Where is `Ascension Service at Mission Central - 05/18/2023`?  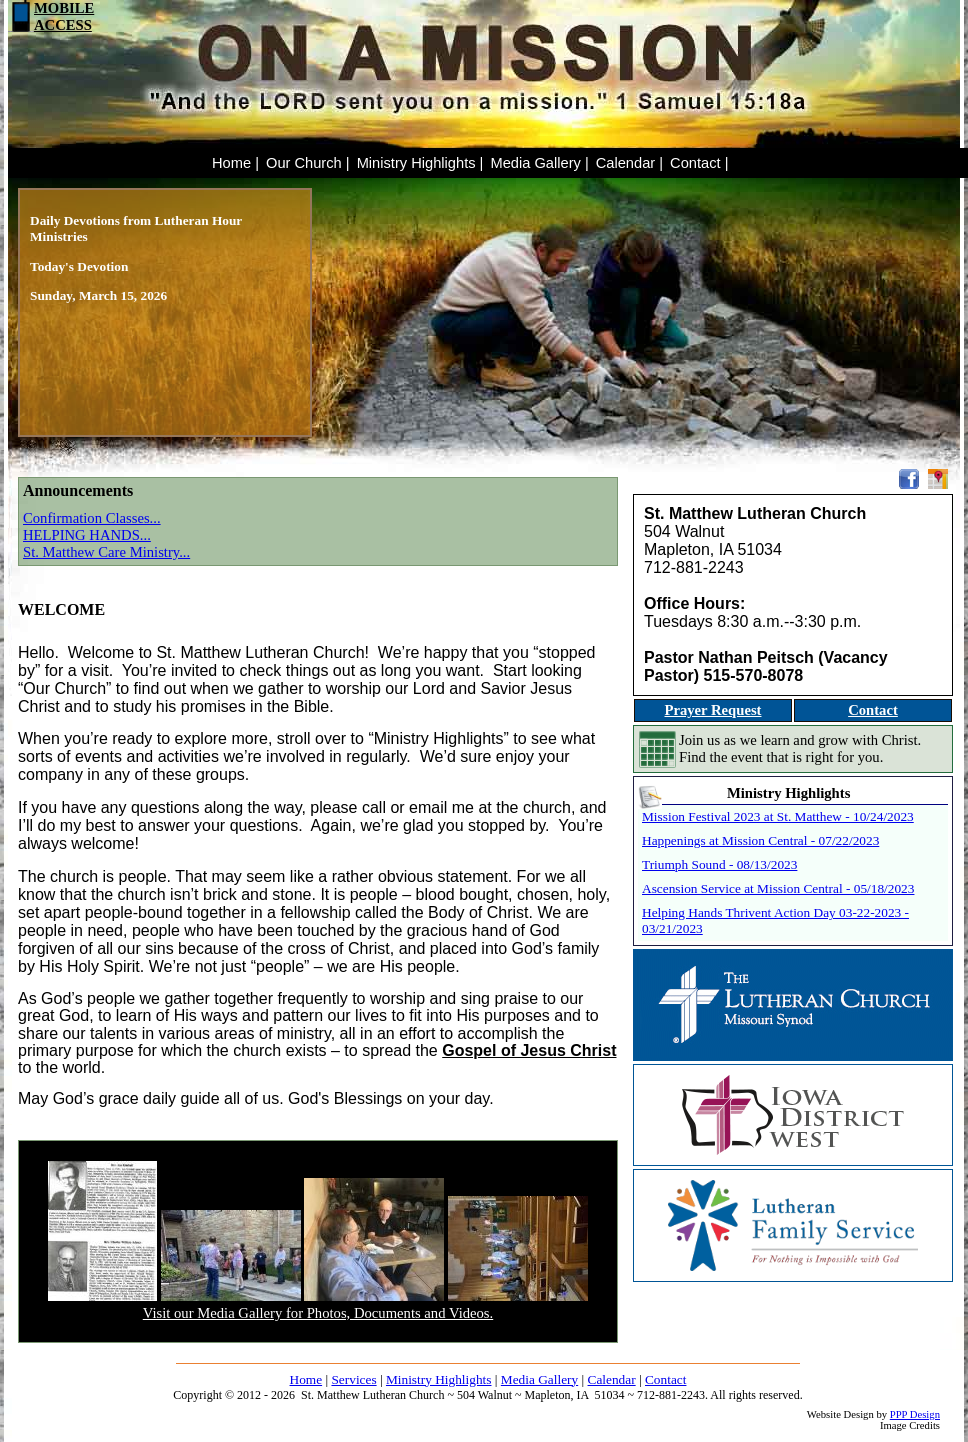
Ascension Service at Mission Central - 05/18/2023 is located at coordinates (778, 888).